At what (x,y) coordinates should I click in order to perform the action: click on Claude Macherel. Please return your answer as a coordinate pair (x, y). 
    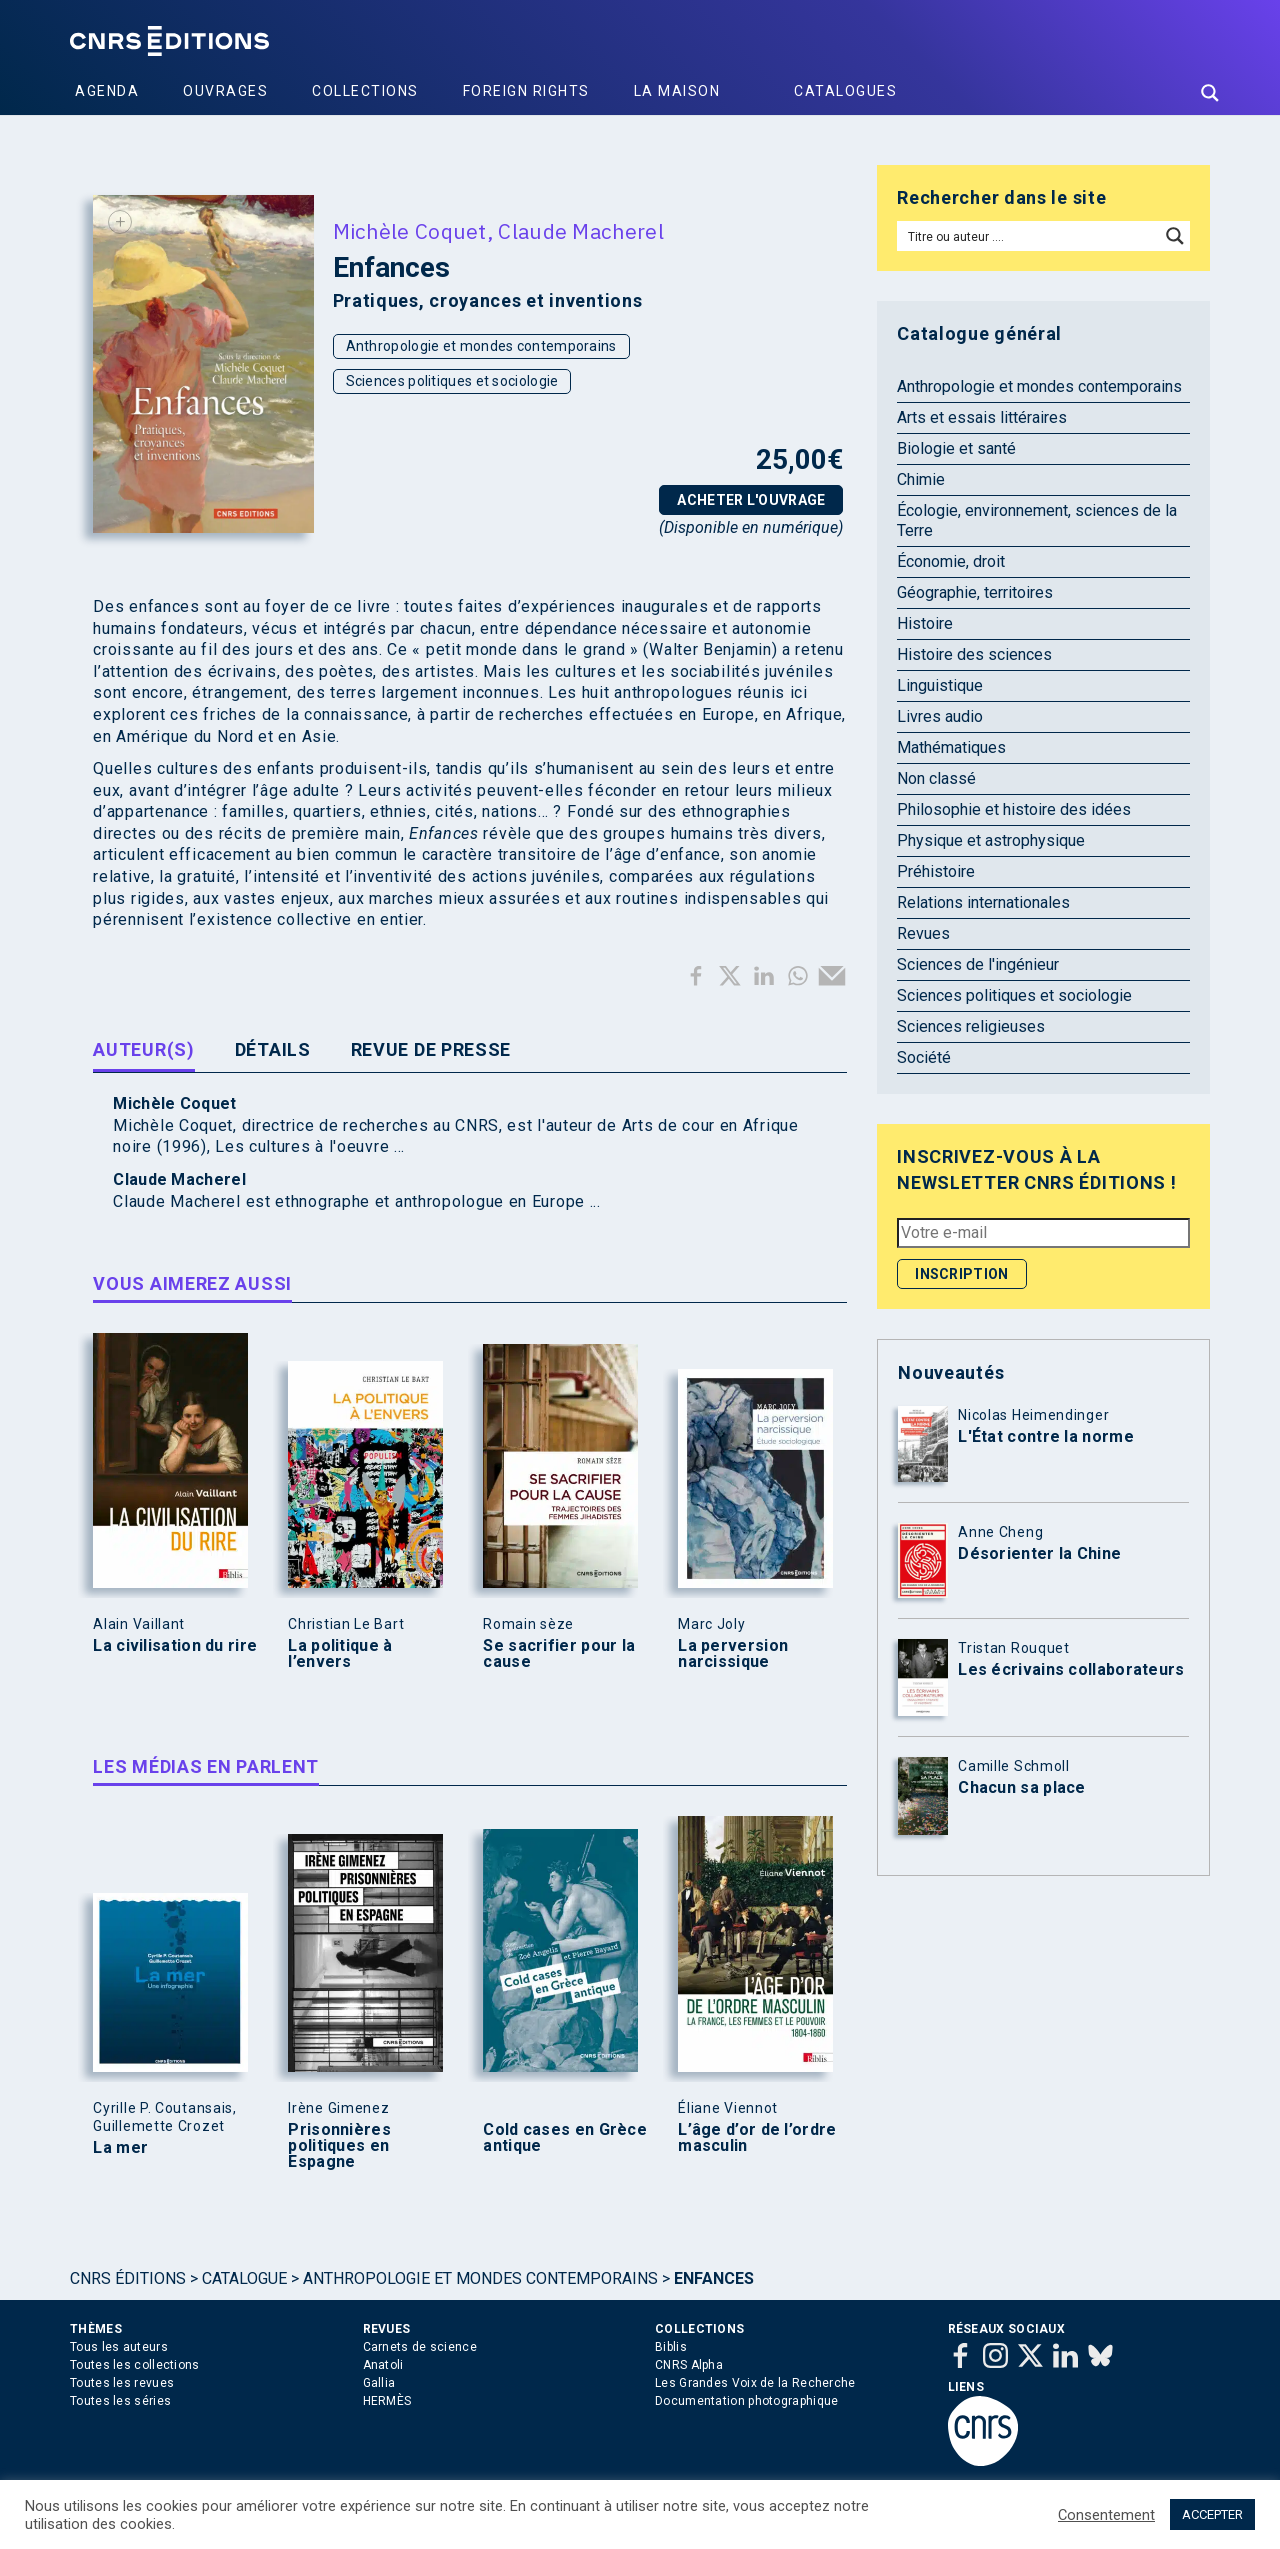
    Looking at the image, I should click on (581, 231).